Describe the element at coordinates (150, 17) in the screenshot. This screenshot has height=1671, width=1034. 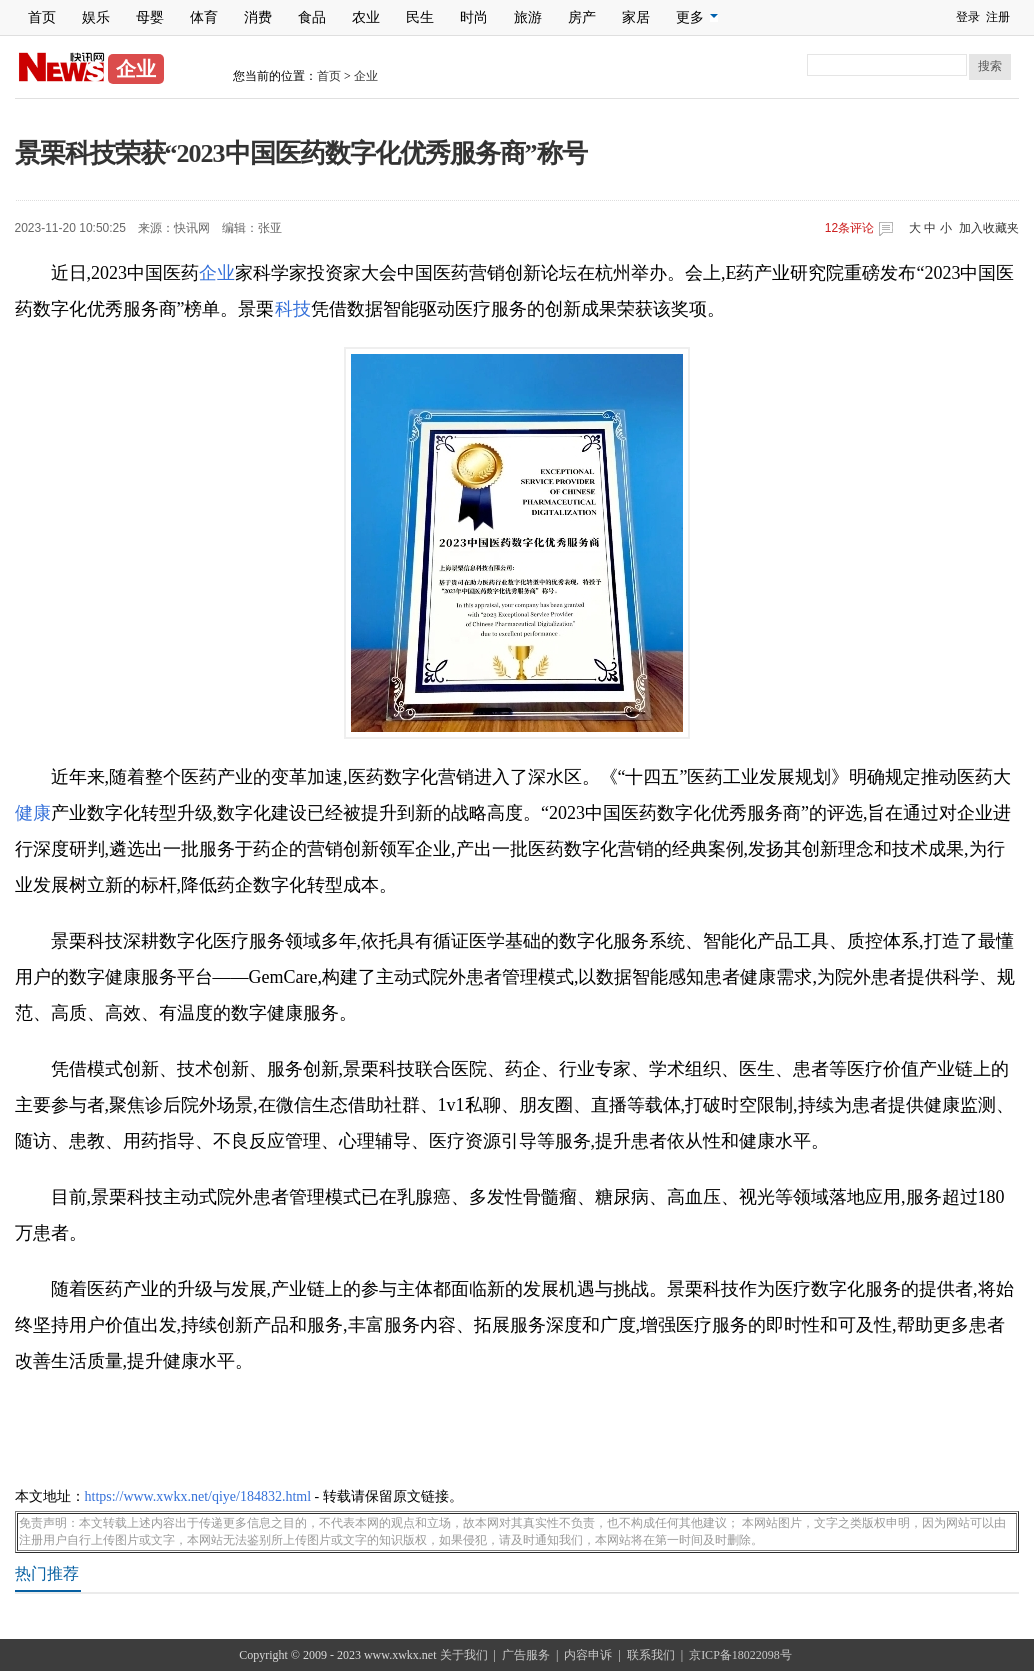
I see `母婴` at that location.